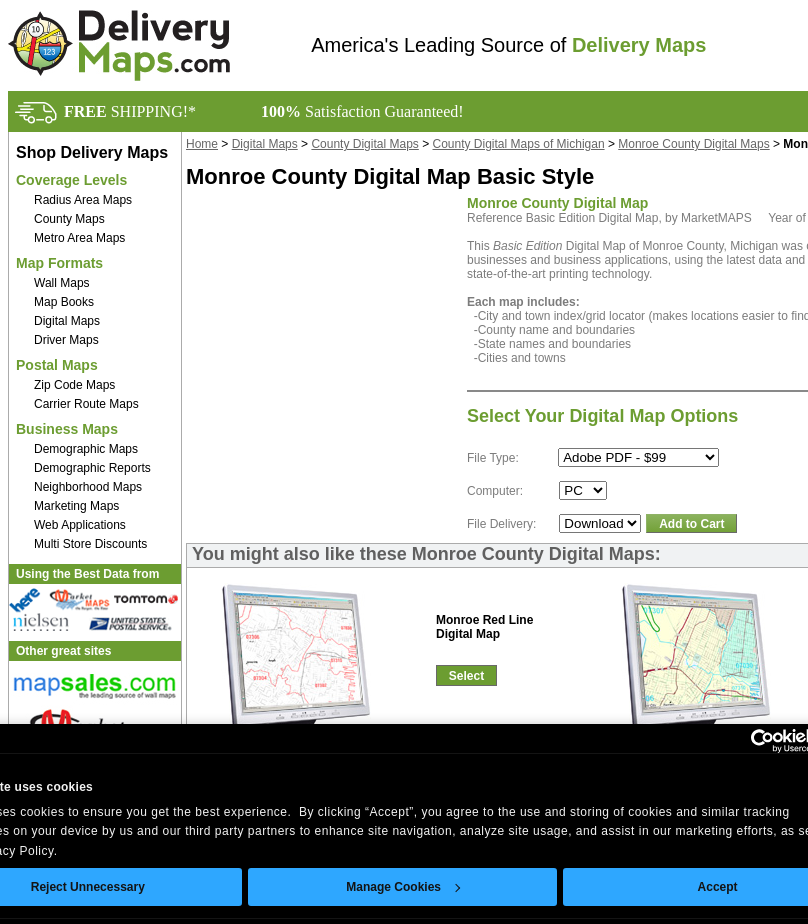  Describe the element at coordinates (83, 200) in the screenshot. I see `Radius Area Maps` at that location.